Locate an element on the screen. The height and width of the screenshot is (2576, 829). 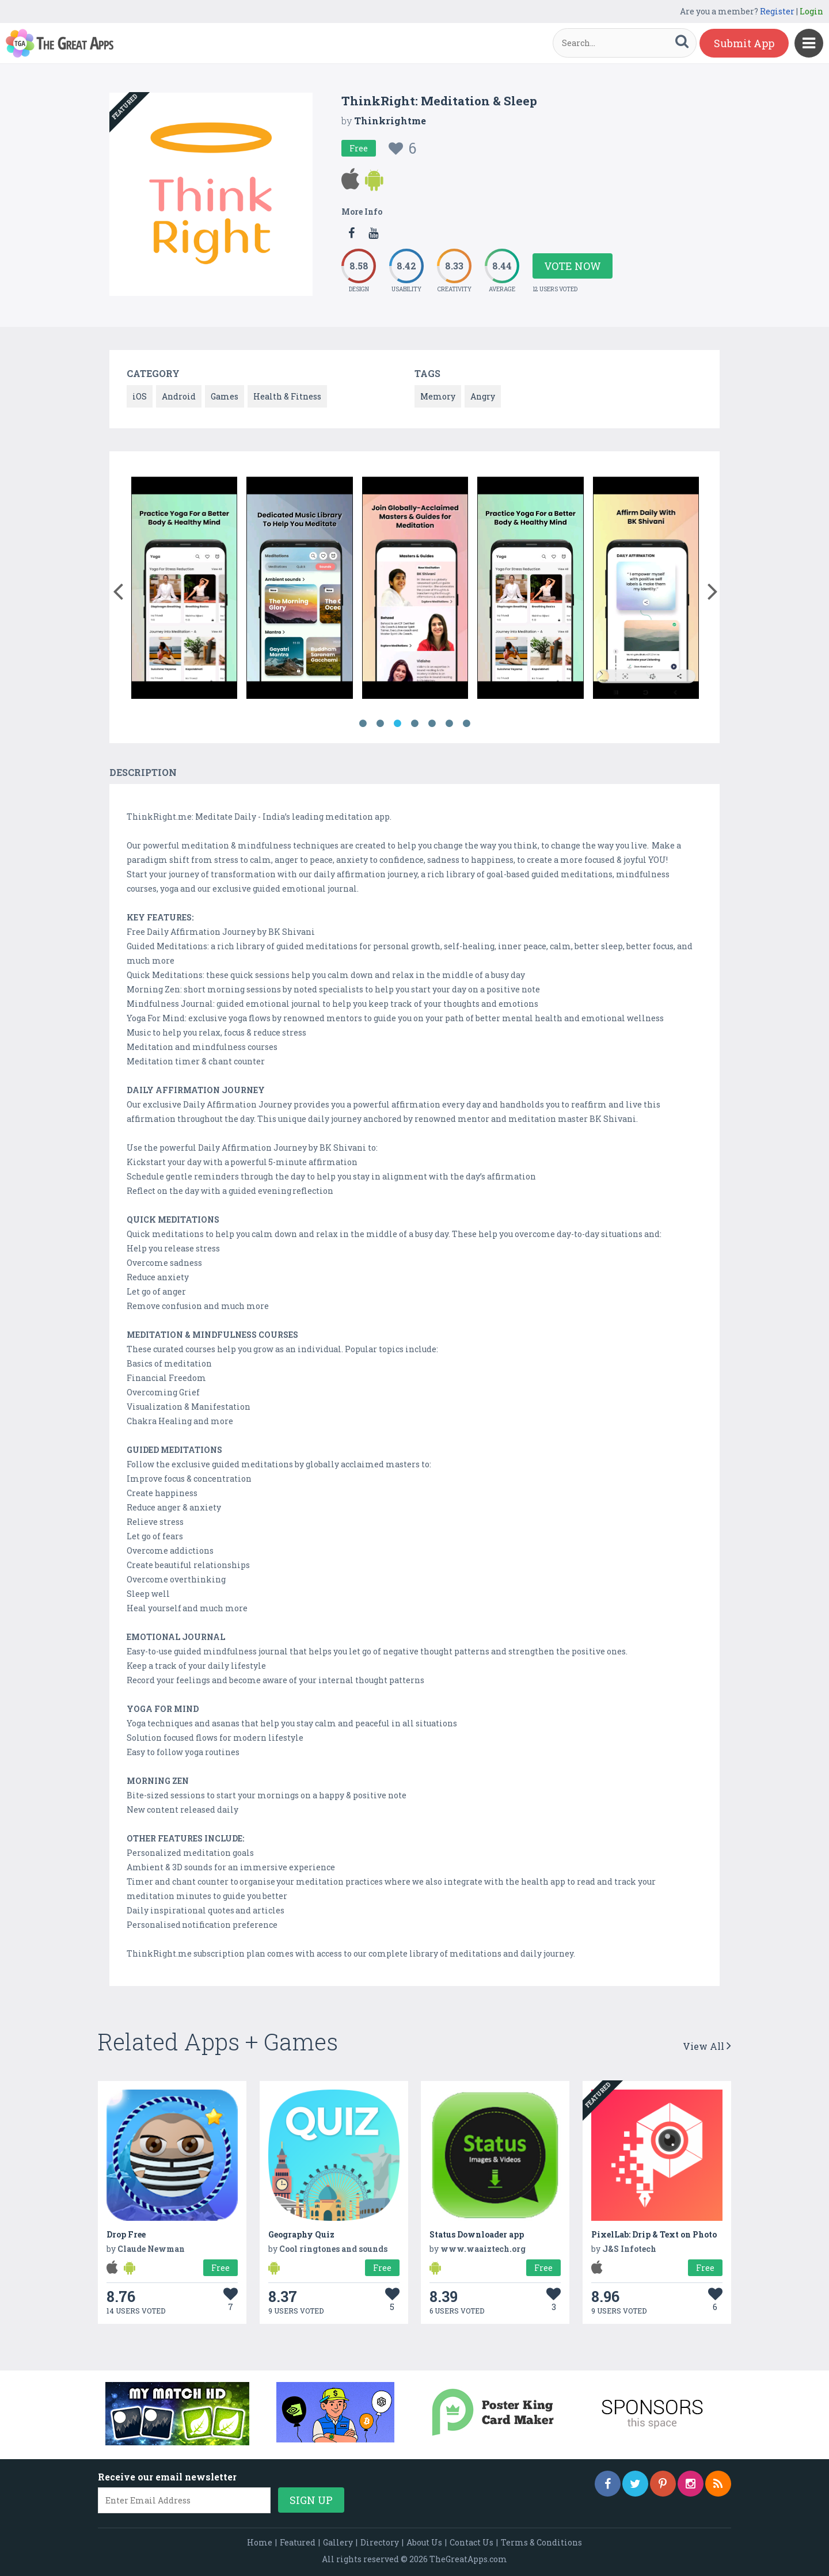
Geography Quiz is located at coordinates (301, 2234).